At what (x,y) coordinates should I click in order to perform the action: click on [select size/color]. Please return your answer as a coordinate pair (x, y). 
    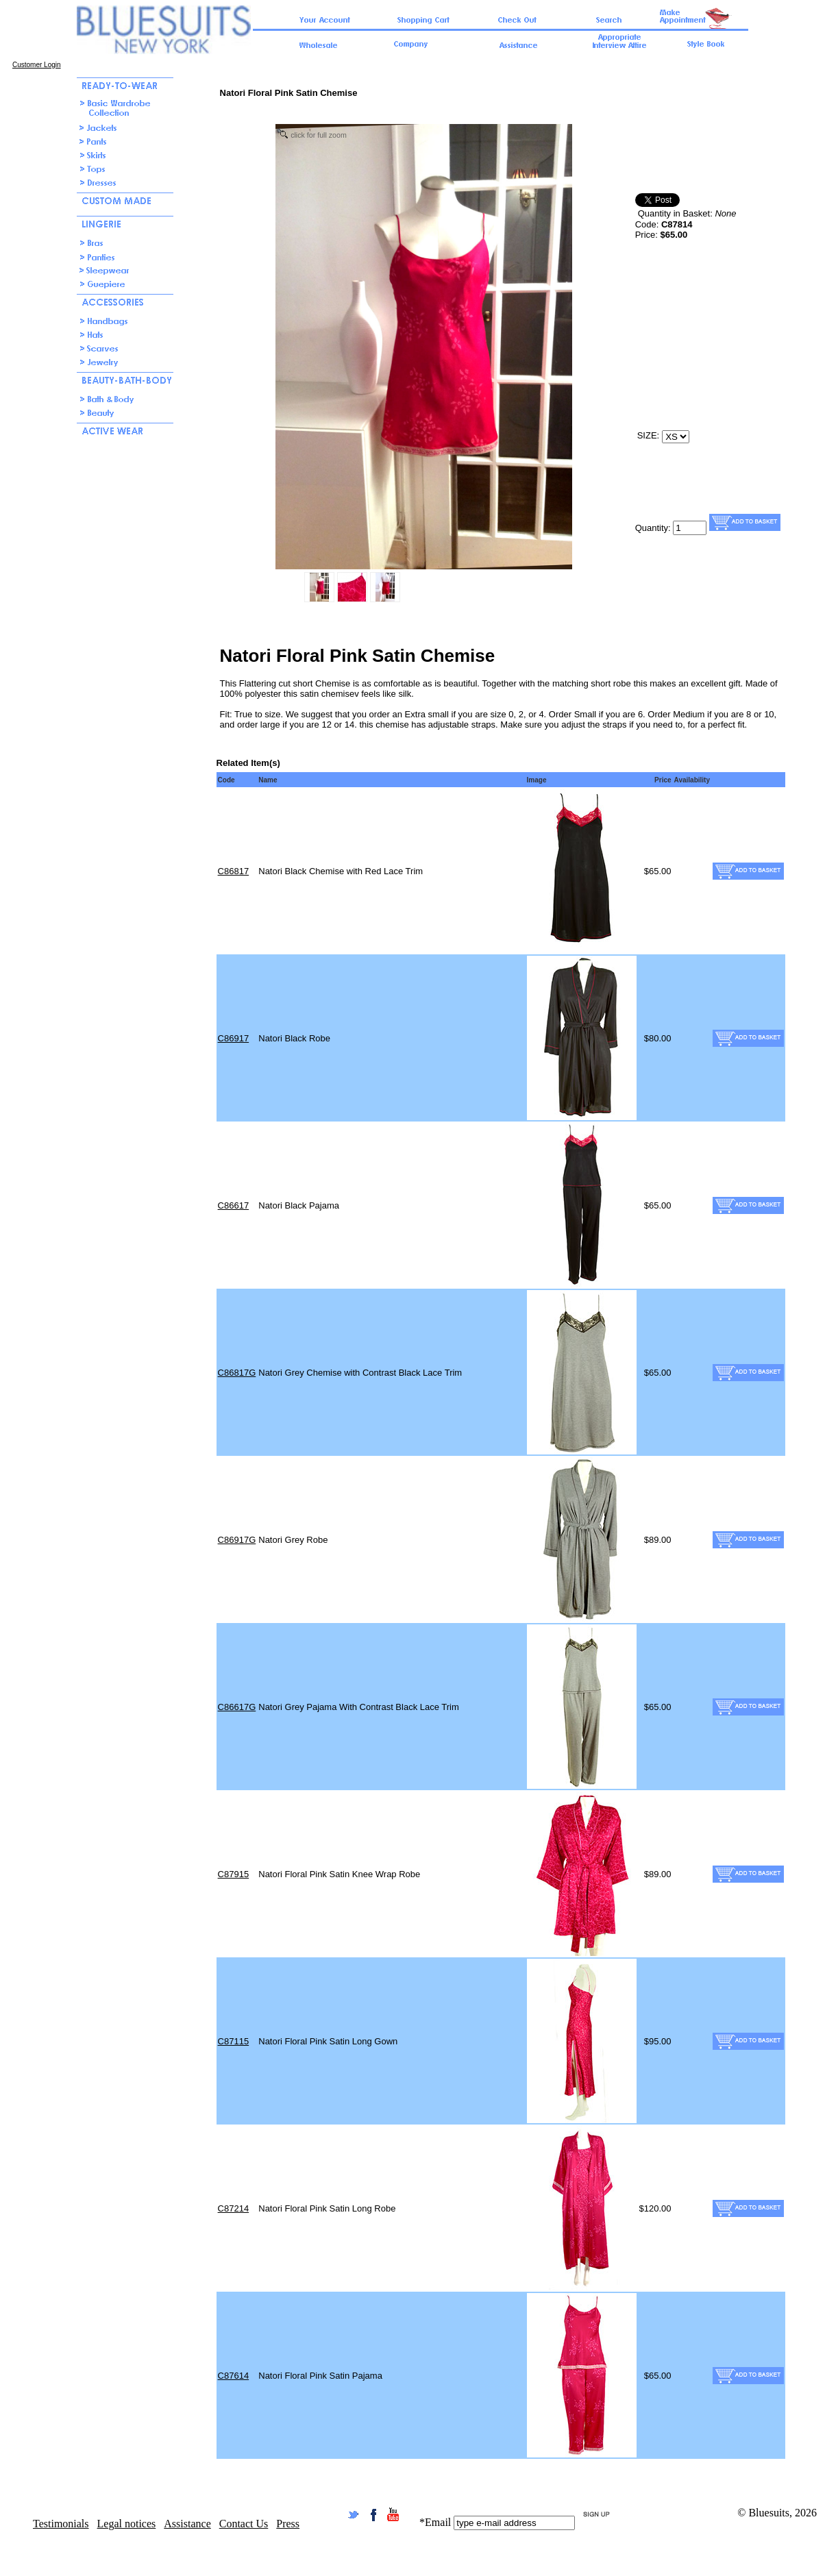
    Looking at the image, I should click on (675, 436).